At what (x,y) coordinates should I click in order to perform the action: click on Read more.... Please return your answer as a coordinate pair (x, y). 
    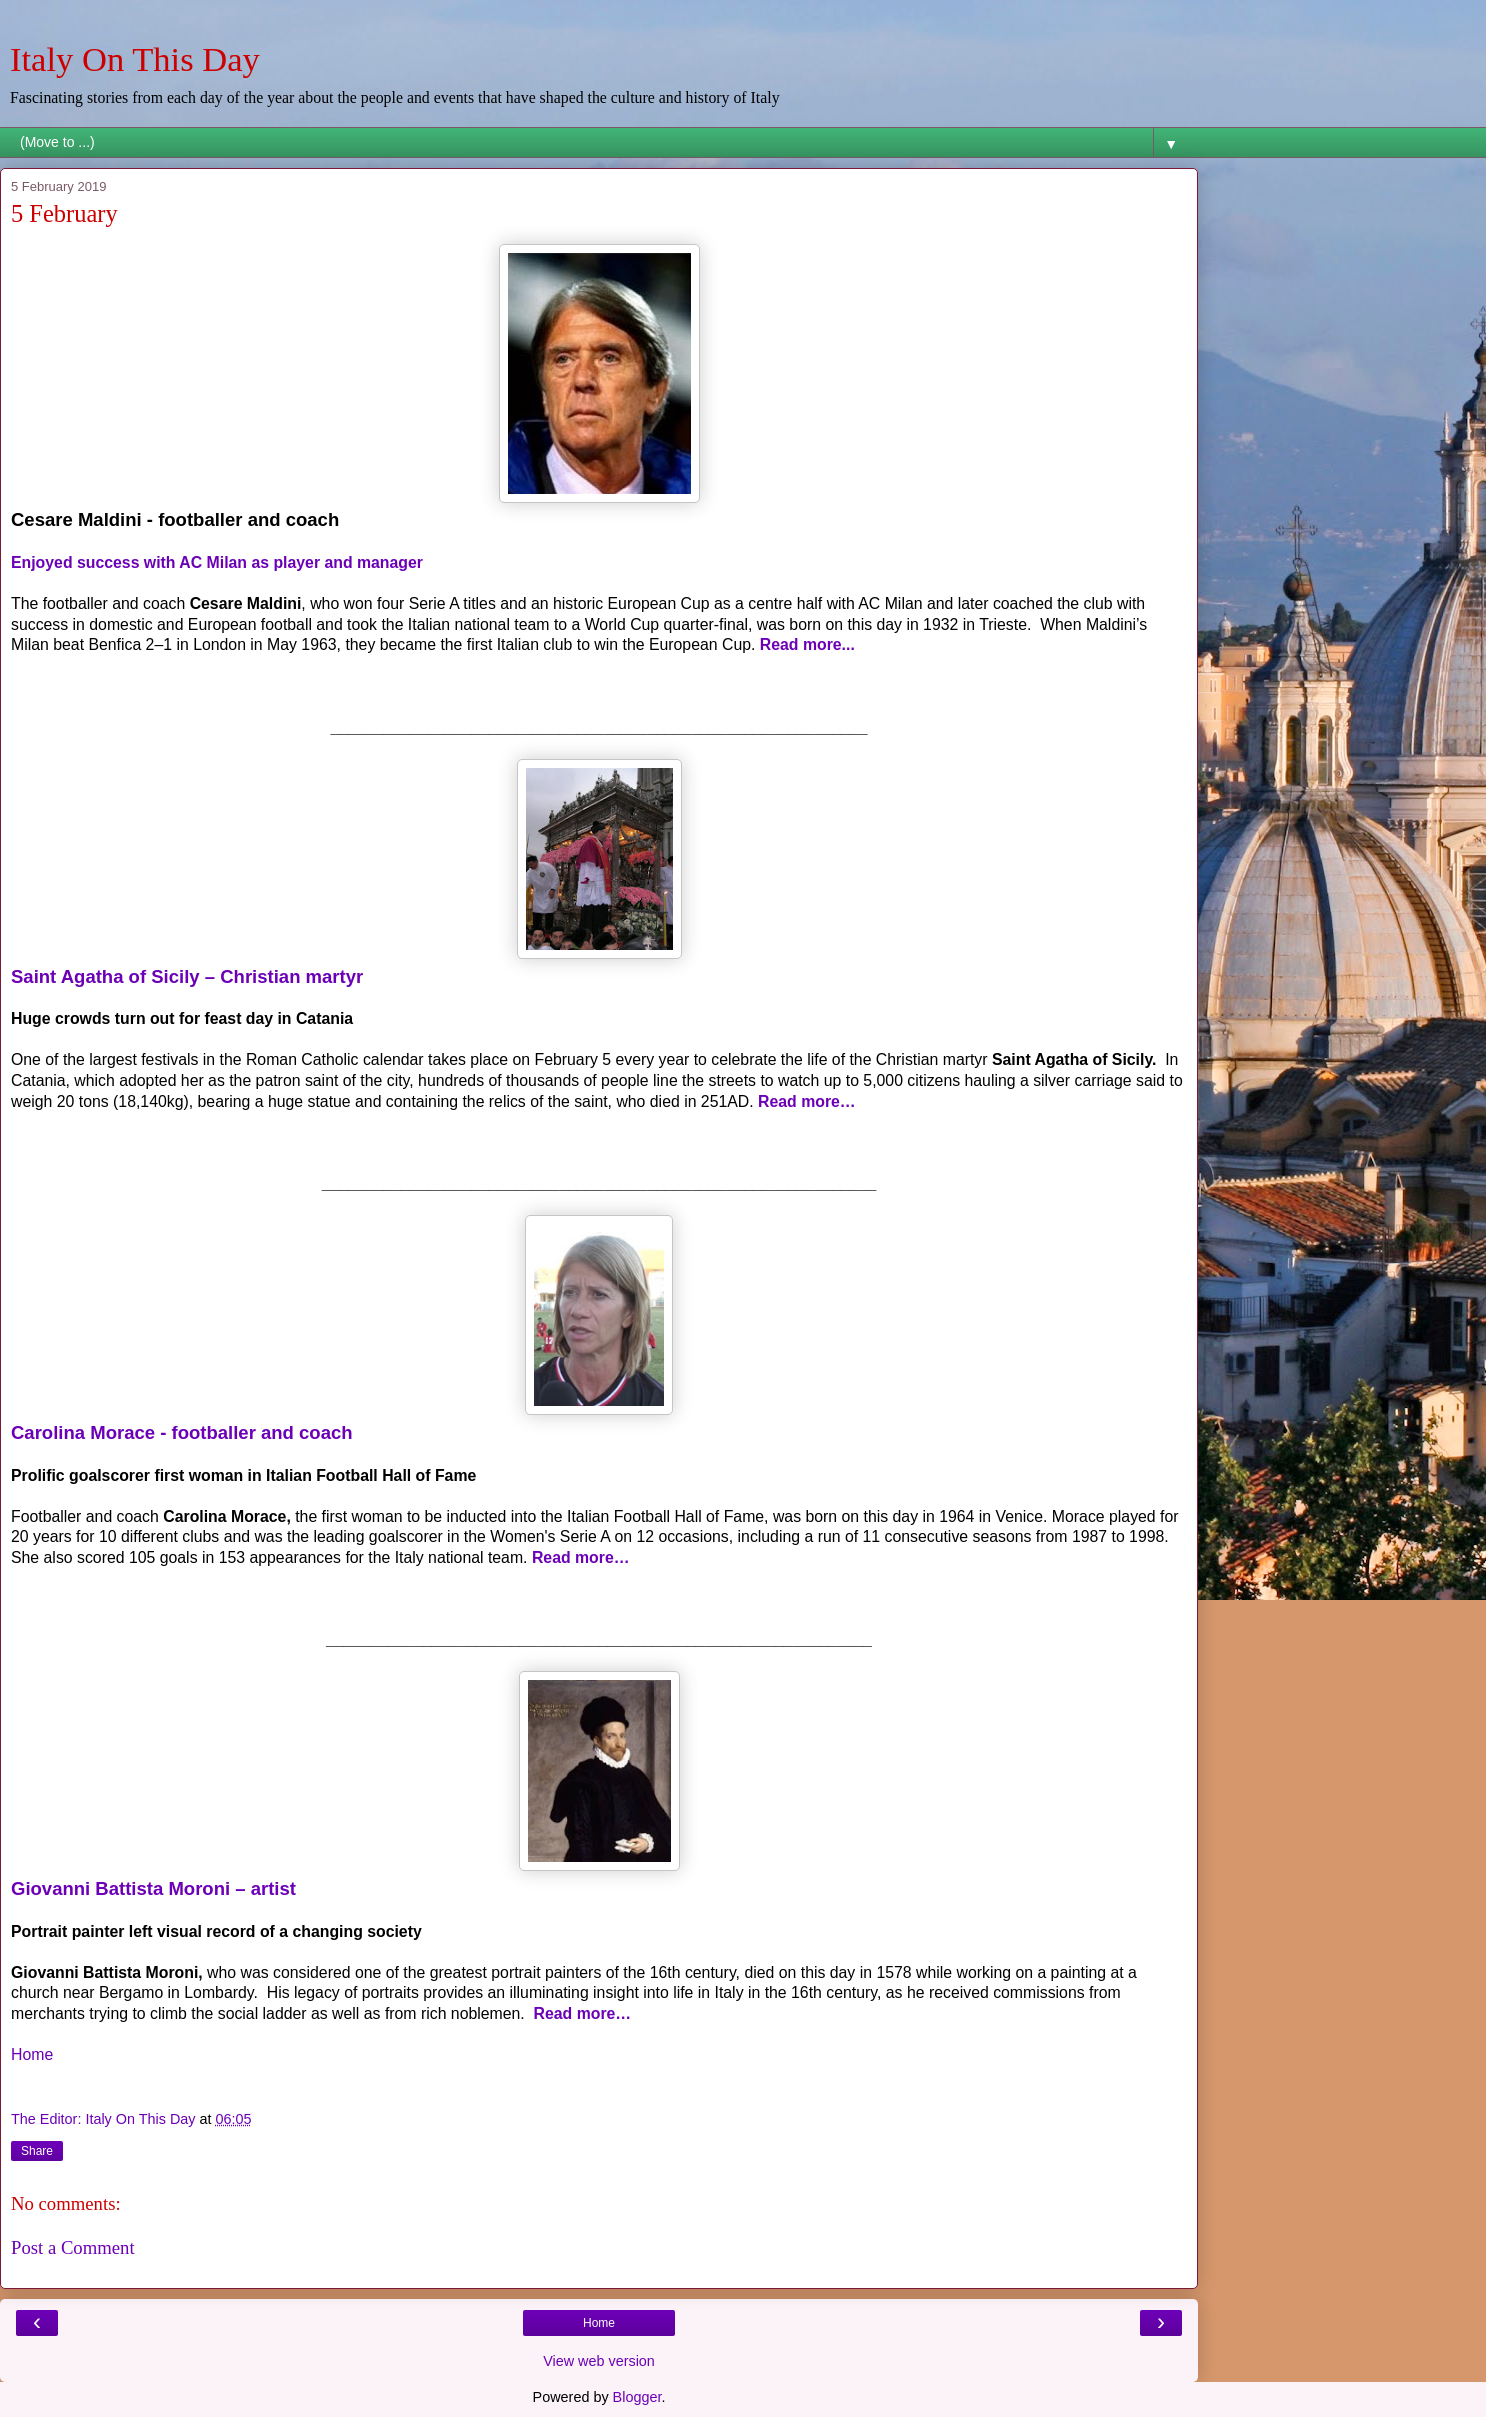
    Looking at the image, I should click on (807, 644).